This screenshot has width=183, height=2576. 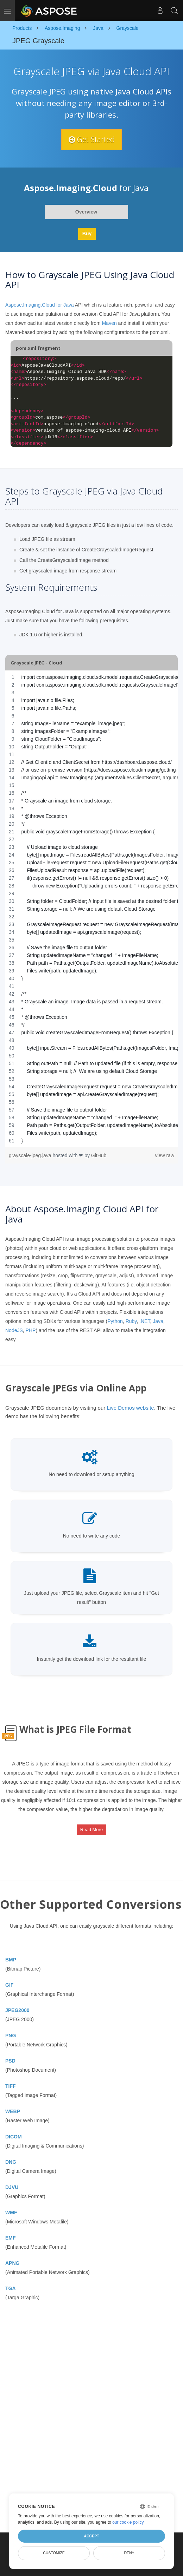 I want to click on NodeJS, so click(x=14, y=1330).